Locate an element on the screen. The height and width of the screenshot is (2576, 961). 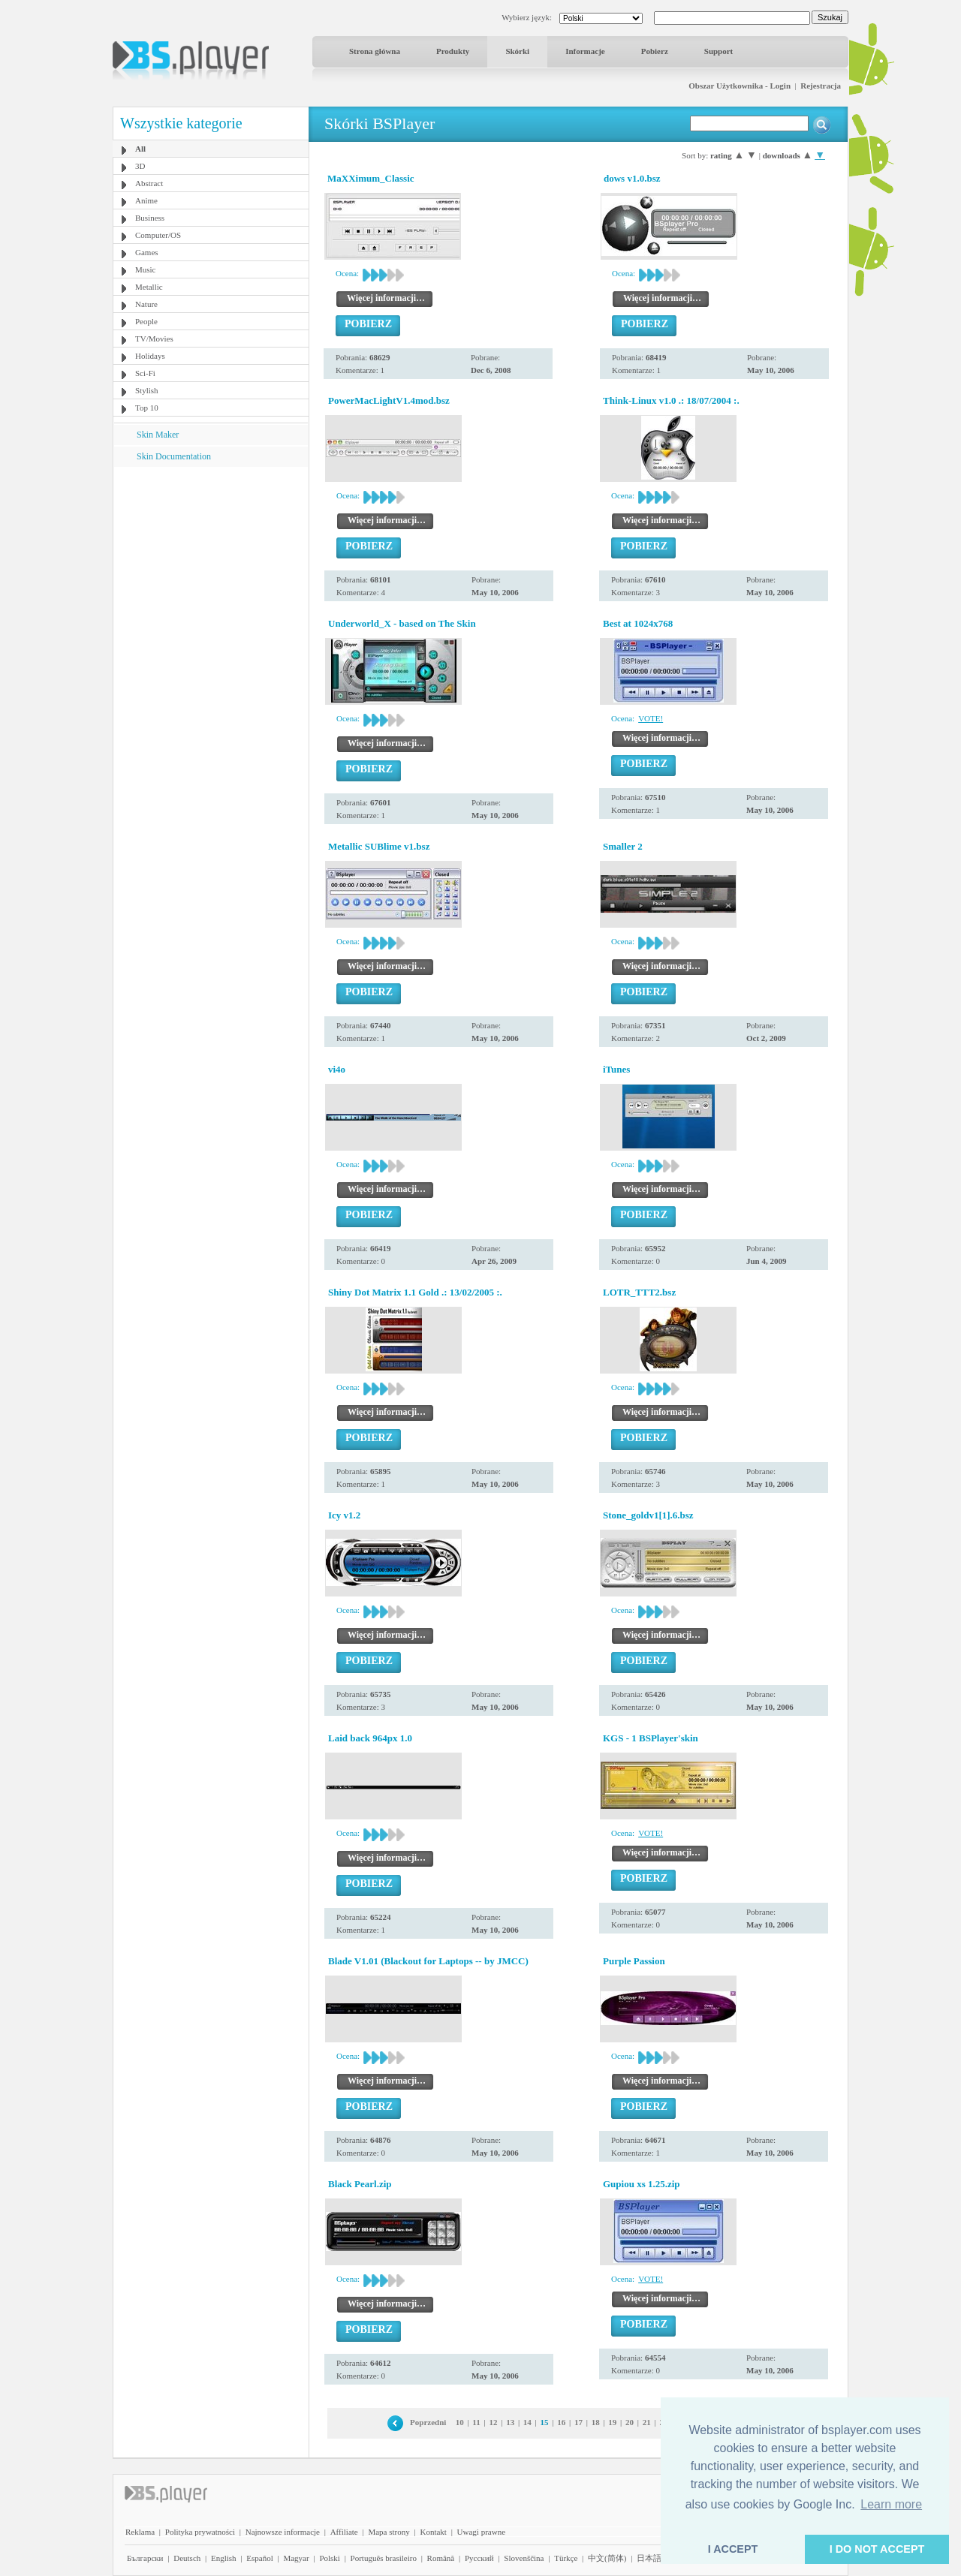
Obszar Użytkownika - Login is located at coordinates (739, 85).